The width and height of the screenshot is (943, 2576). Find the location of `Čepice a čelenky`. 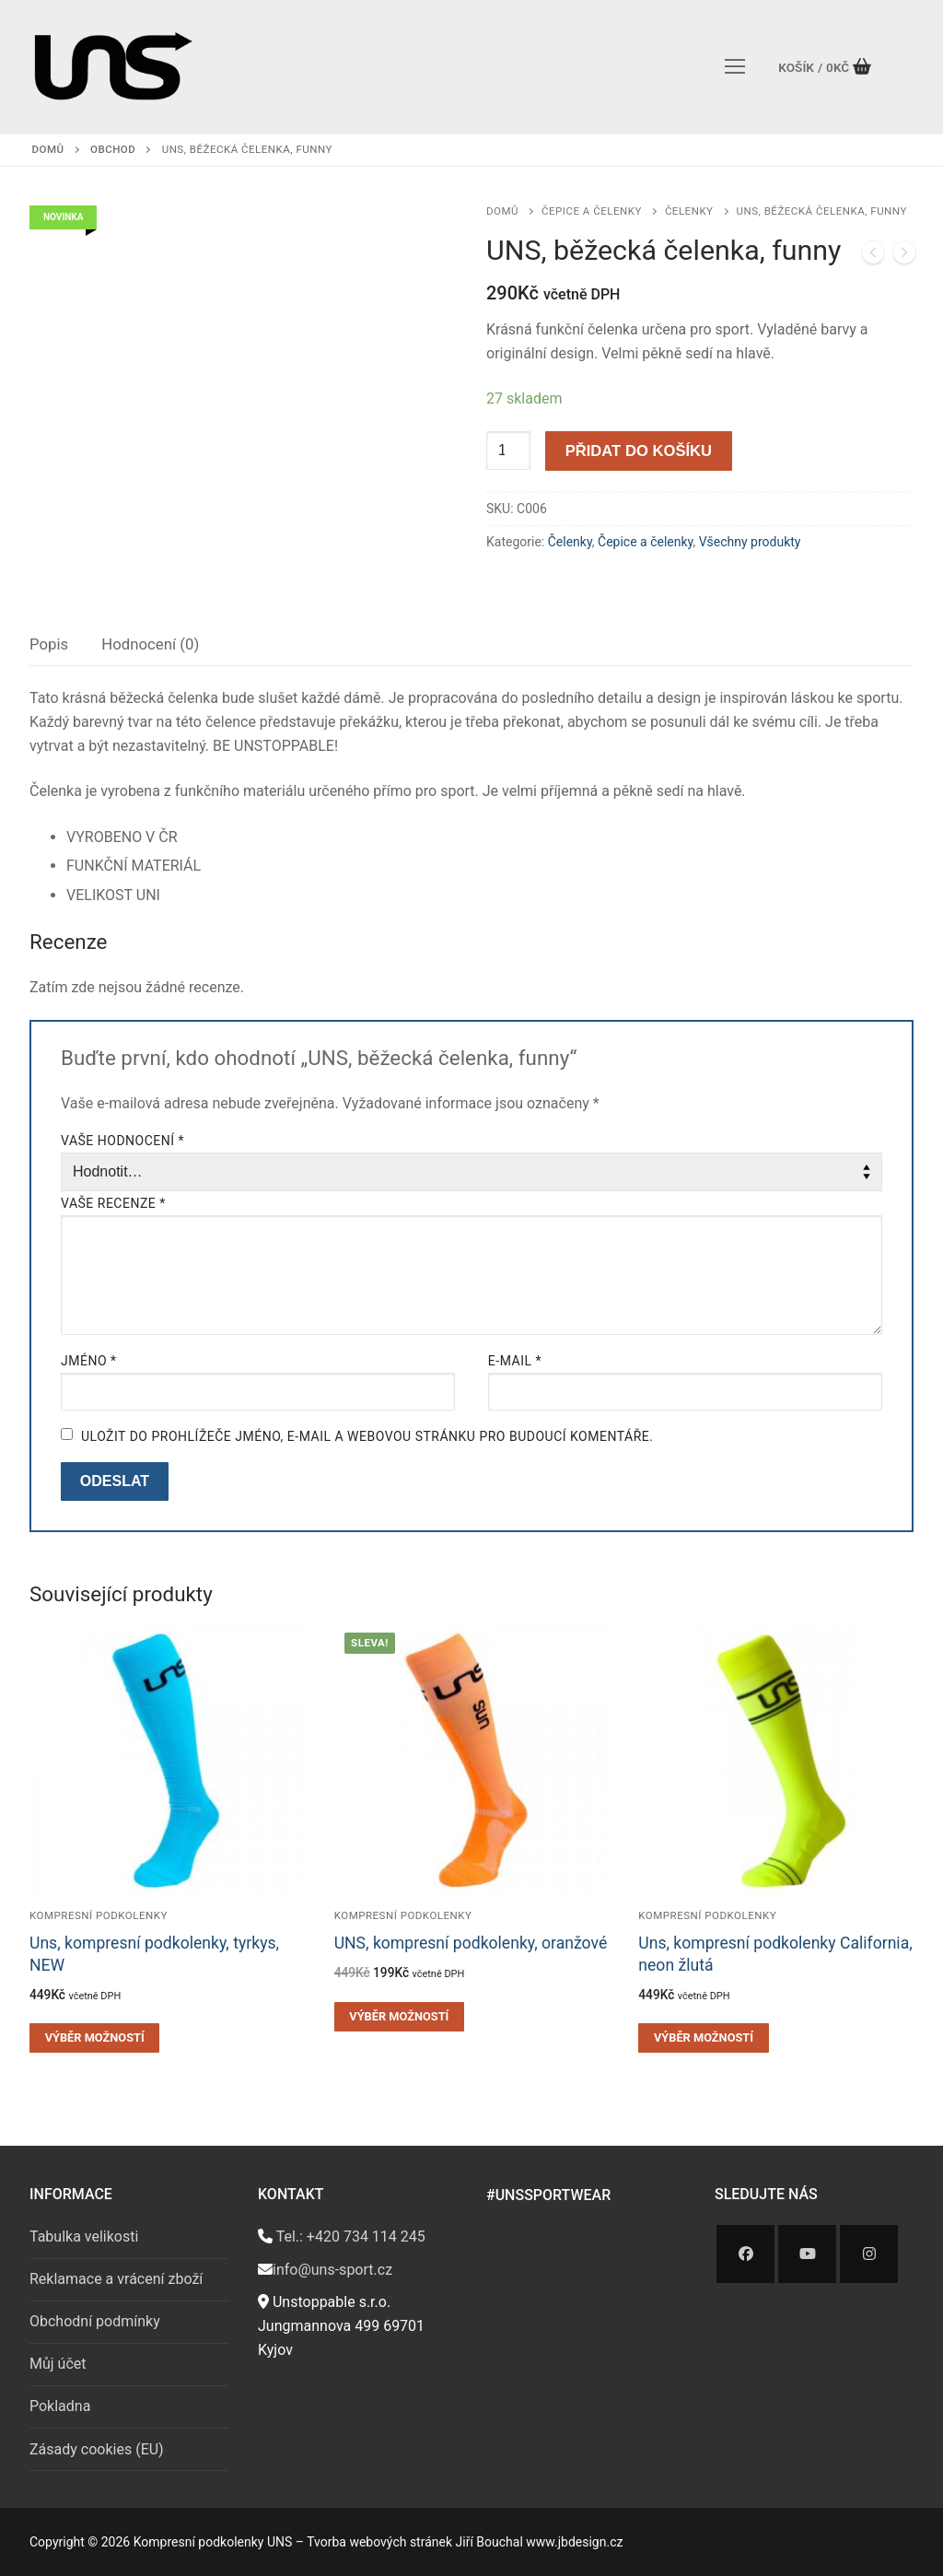

Čepice a čelenky is located at coordinates (591, 211).